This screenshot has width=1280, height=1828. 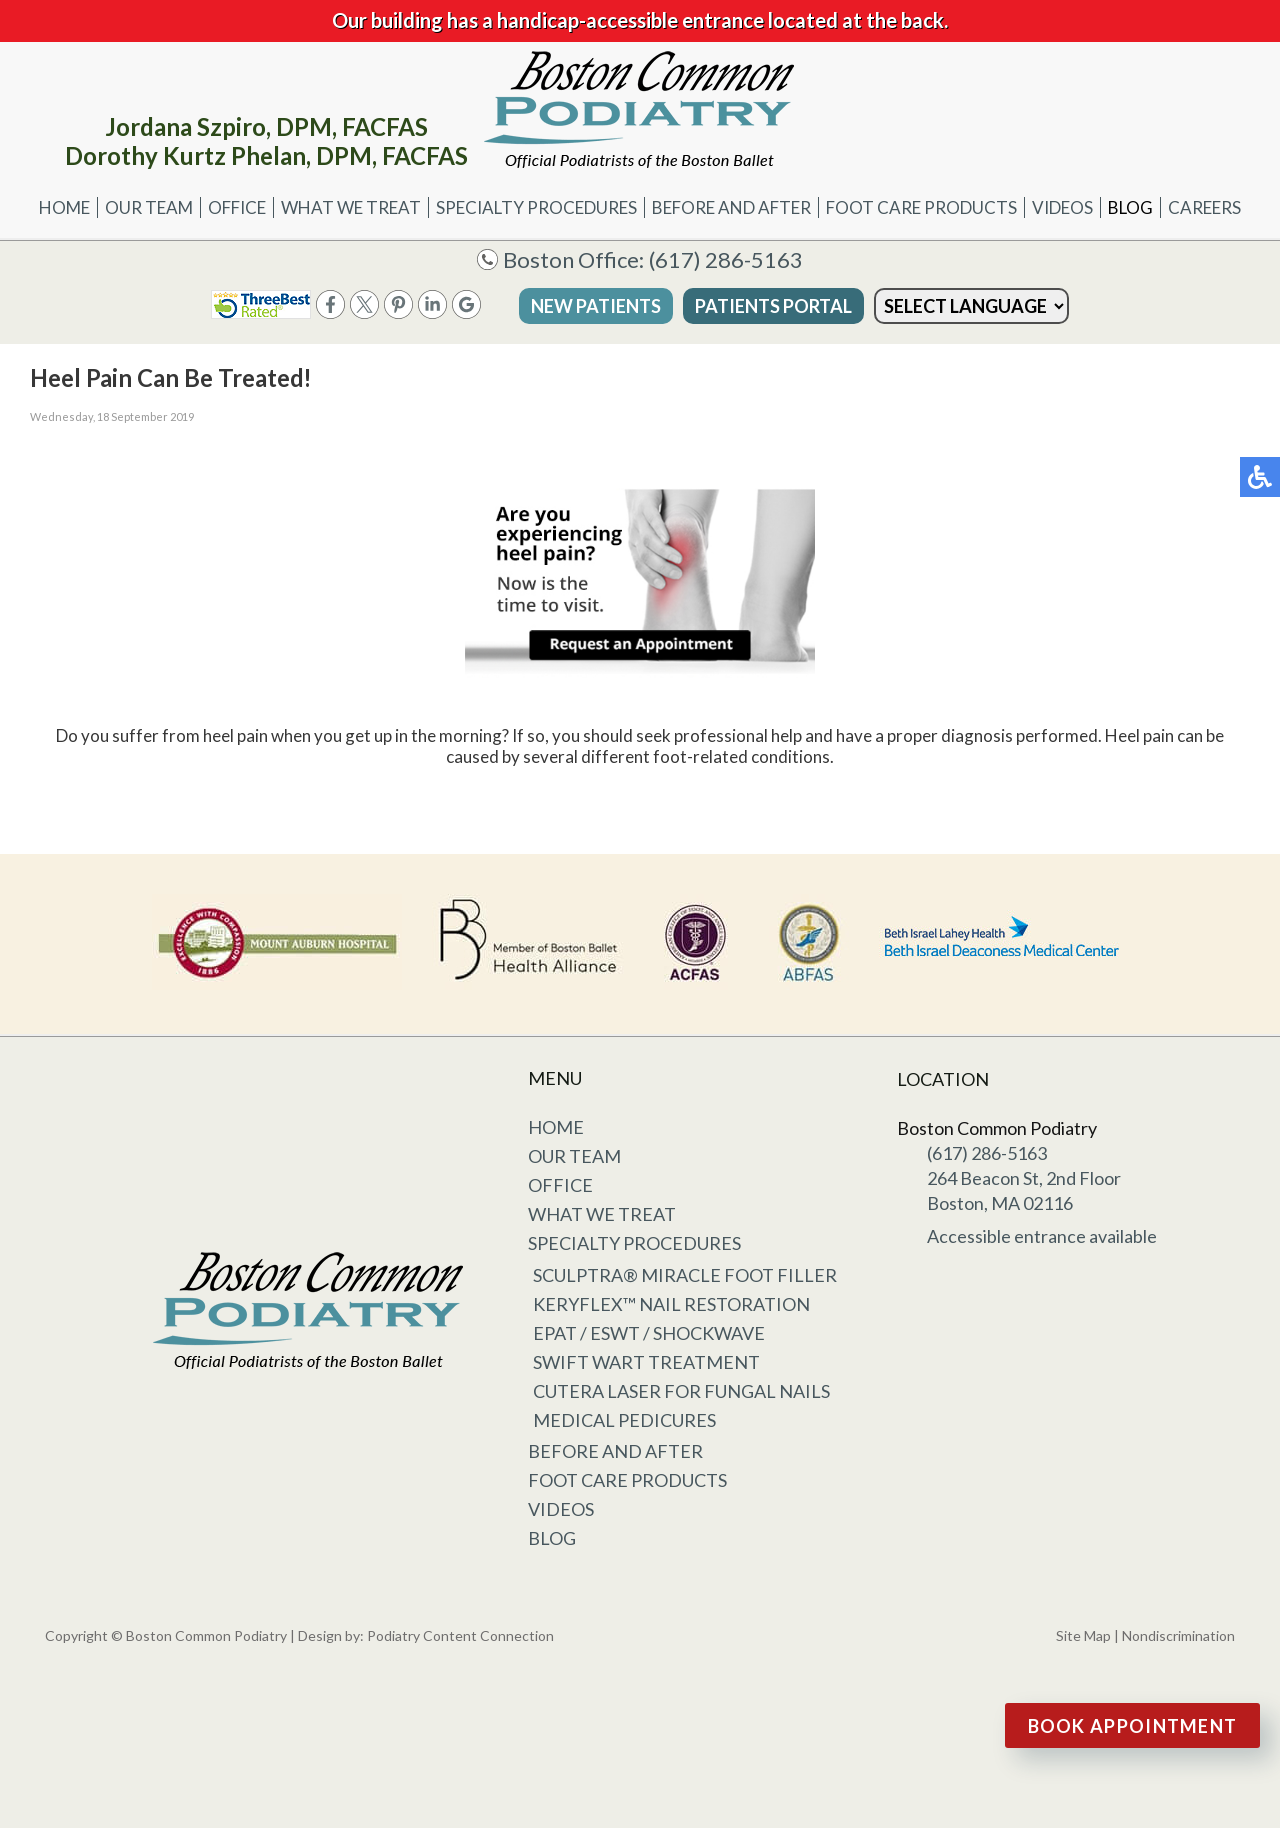 I want to click on EPAT / ESWT / Shockwave, so click(x=649, y=1333).